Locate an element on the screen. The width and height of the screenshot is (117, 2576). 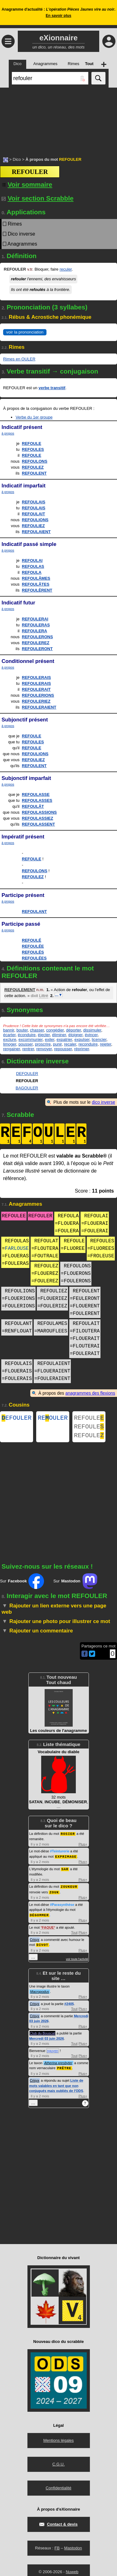
Mercredi 03 juin 2026 is located at coordinates (46, 2040).